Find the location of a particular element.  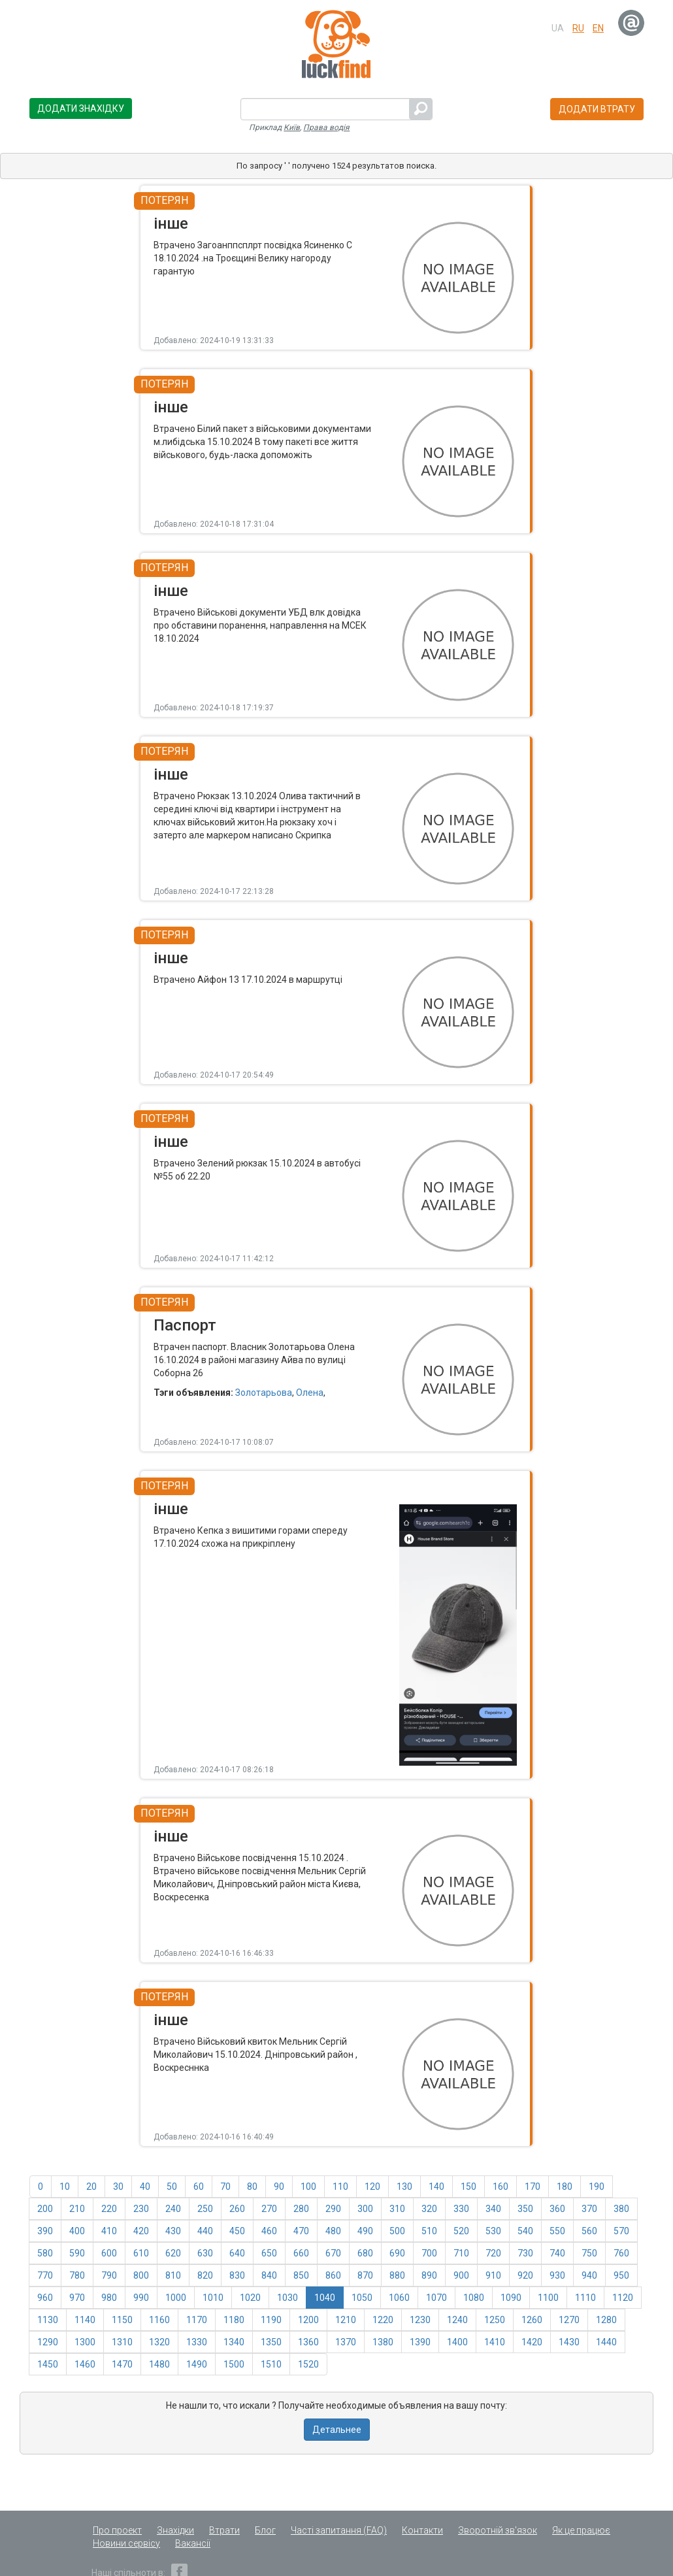

720 is located at coordinates (493, 2253).